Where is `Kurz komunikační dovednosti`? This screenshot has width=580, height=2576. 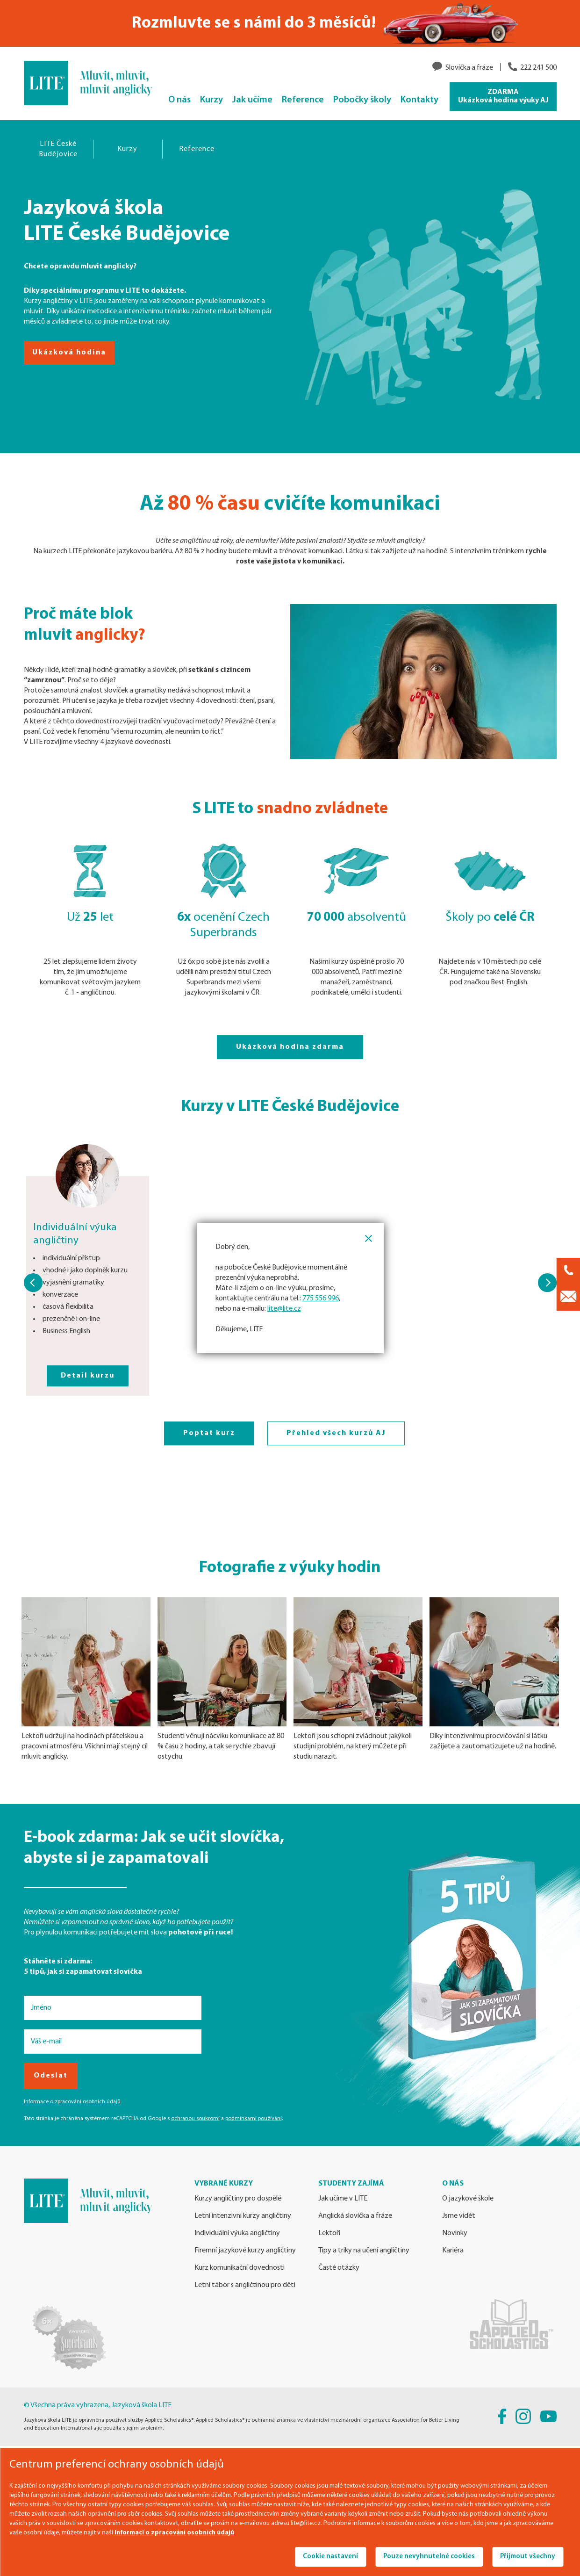
Kurz komunikační dovednosti is located at coordinates (239, 2268).